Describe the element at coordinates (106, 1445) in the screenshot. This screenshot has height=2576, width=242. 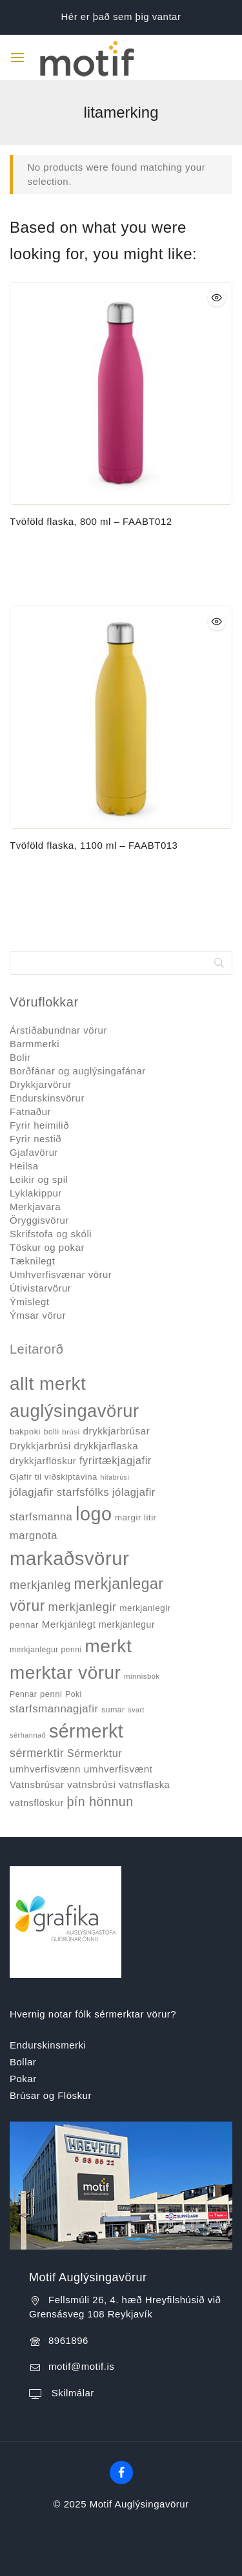
I see `drykkjarflaska [drykkjarflaska (55 products)]` at that location.